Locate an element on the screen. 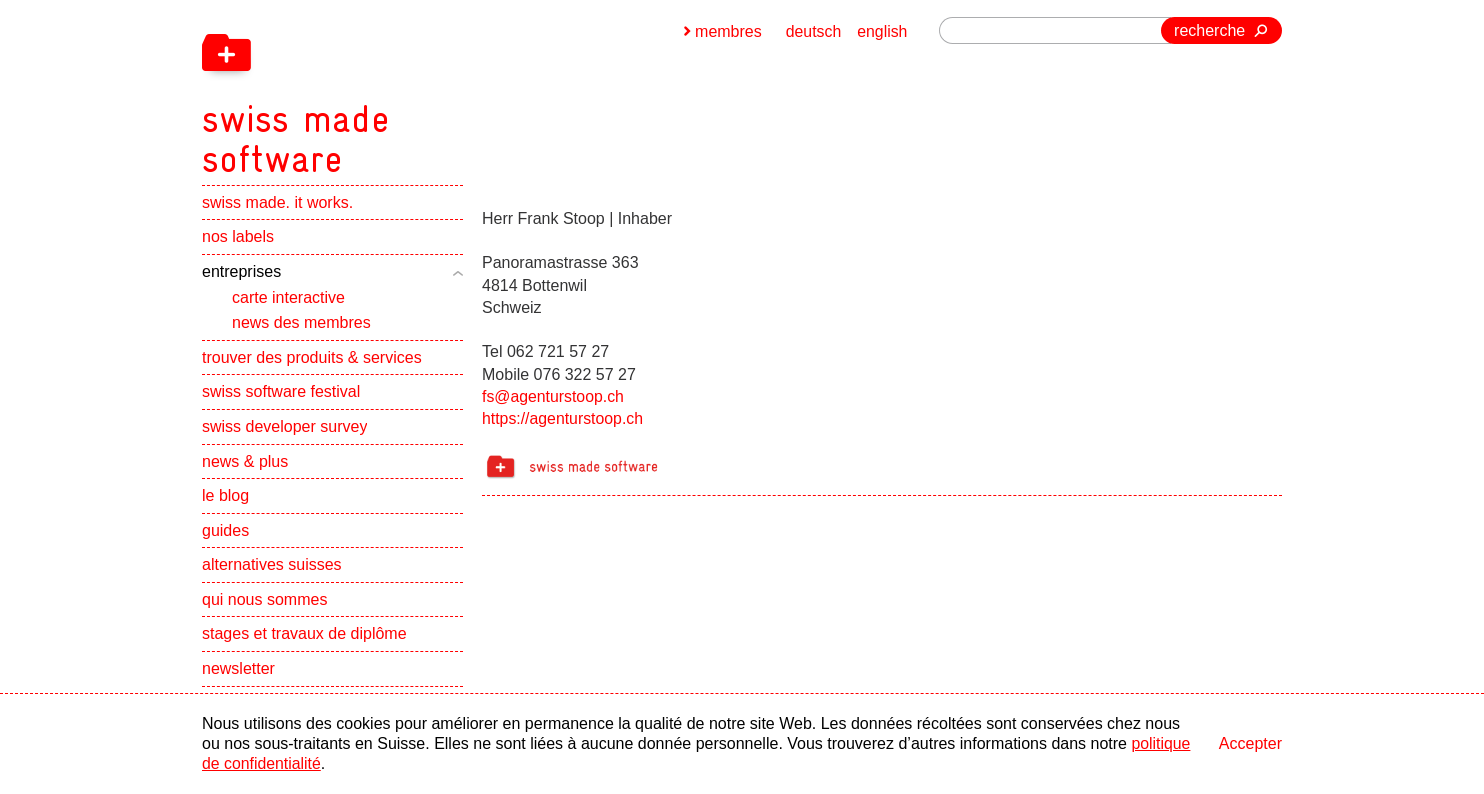 The height and width of the screenshot is (794, 1484). stages et travaux de diplôme is located at coordinates (304, 639).